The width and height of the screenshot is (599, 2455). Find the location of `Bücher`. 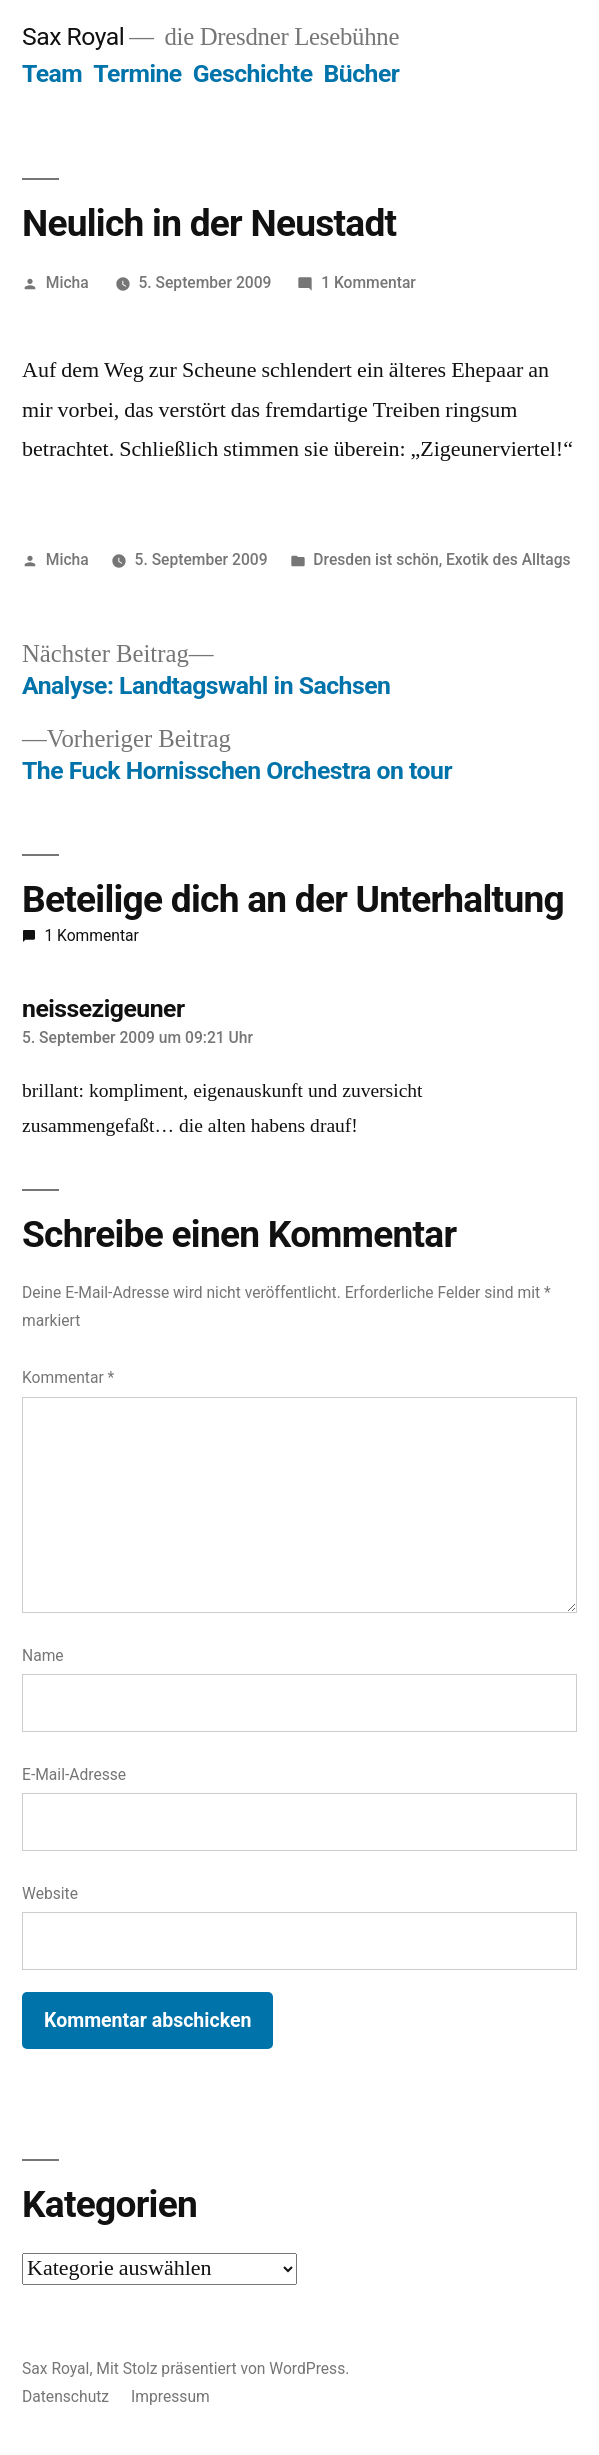

Bücher is located at coordinates (362, 73).